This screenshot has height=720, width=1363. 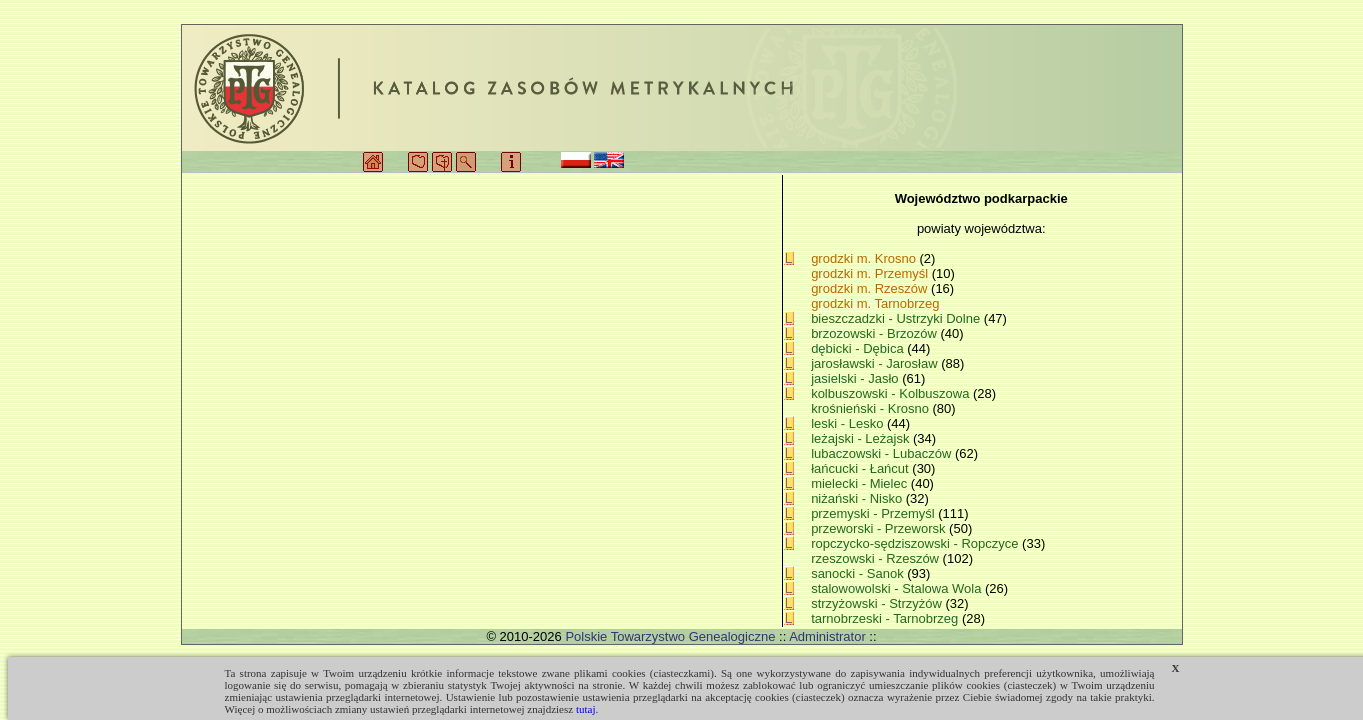 What do you see at coordinates (869, 288) in the screenshot?
I see `grodzki m. Rzeszów` at bounding box center [869, 288].